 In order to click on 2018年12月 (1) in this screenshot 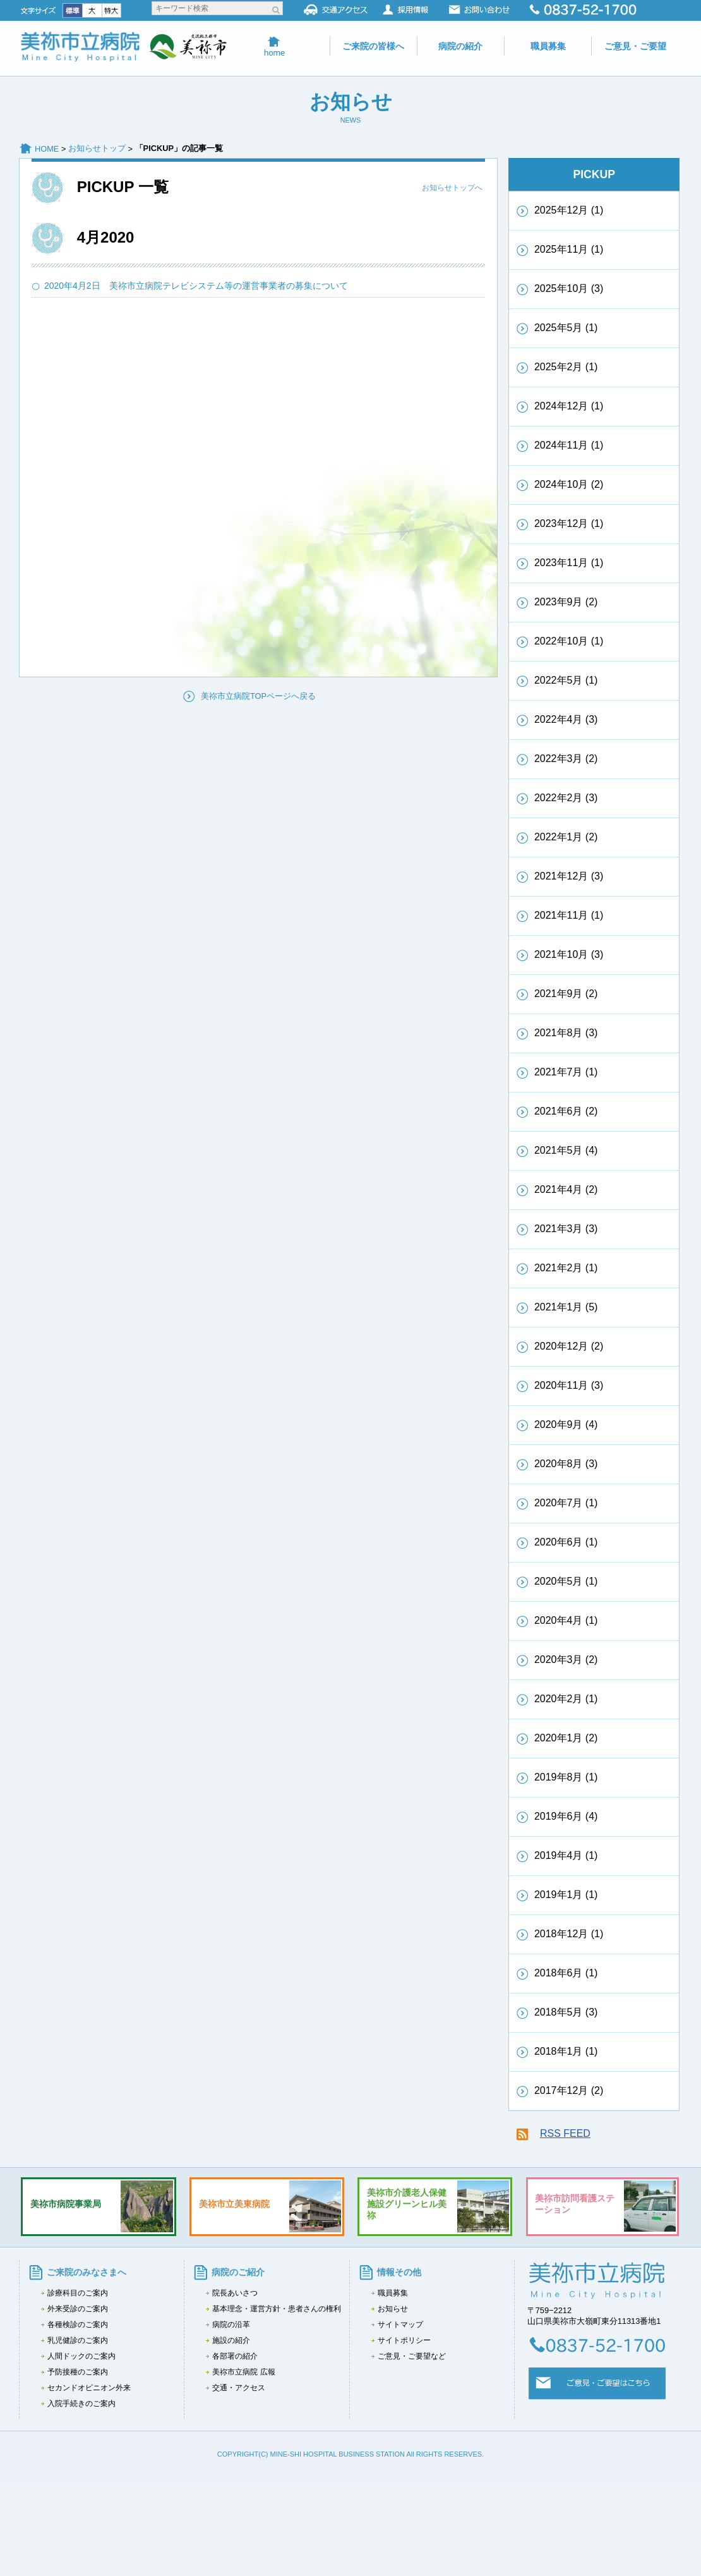, I will do `click(568, 1933)`.